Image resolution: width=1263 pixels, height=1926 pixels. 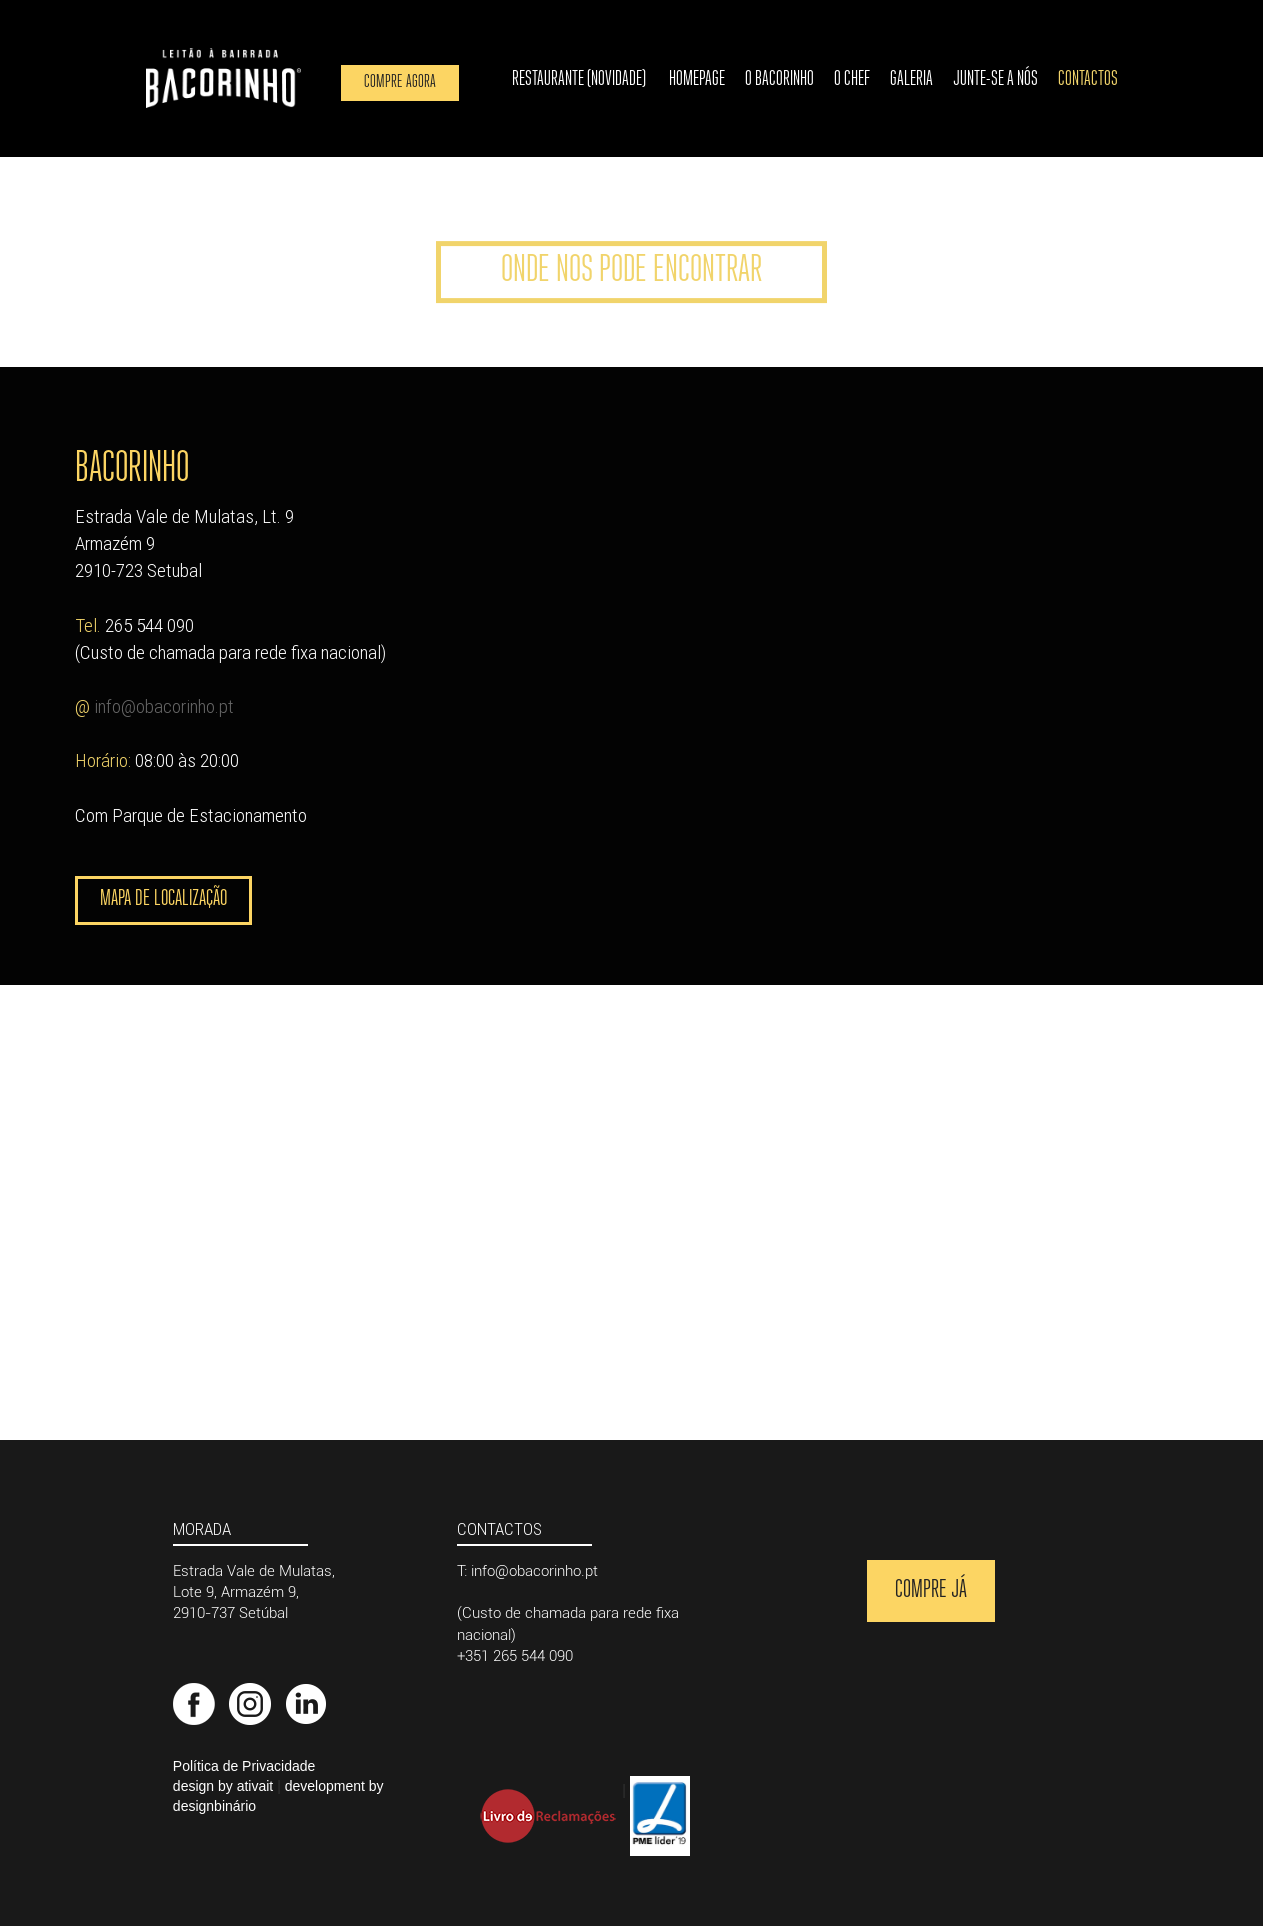 I want to click on Contactos, so click(x=1088, y=79).